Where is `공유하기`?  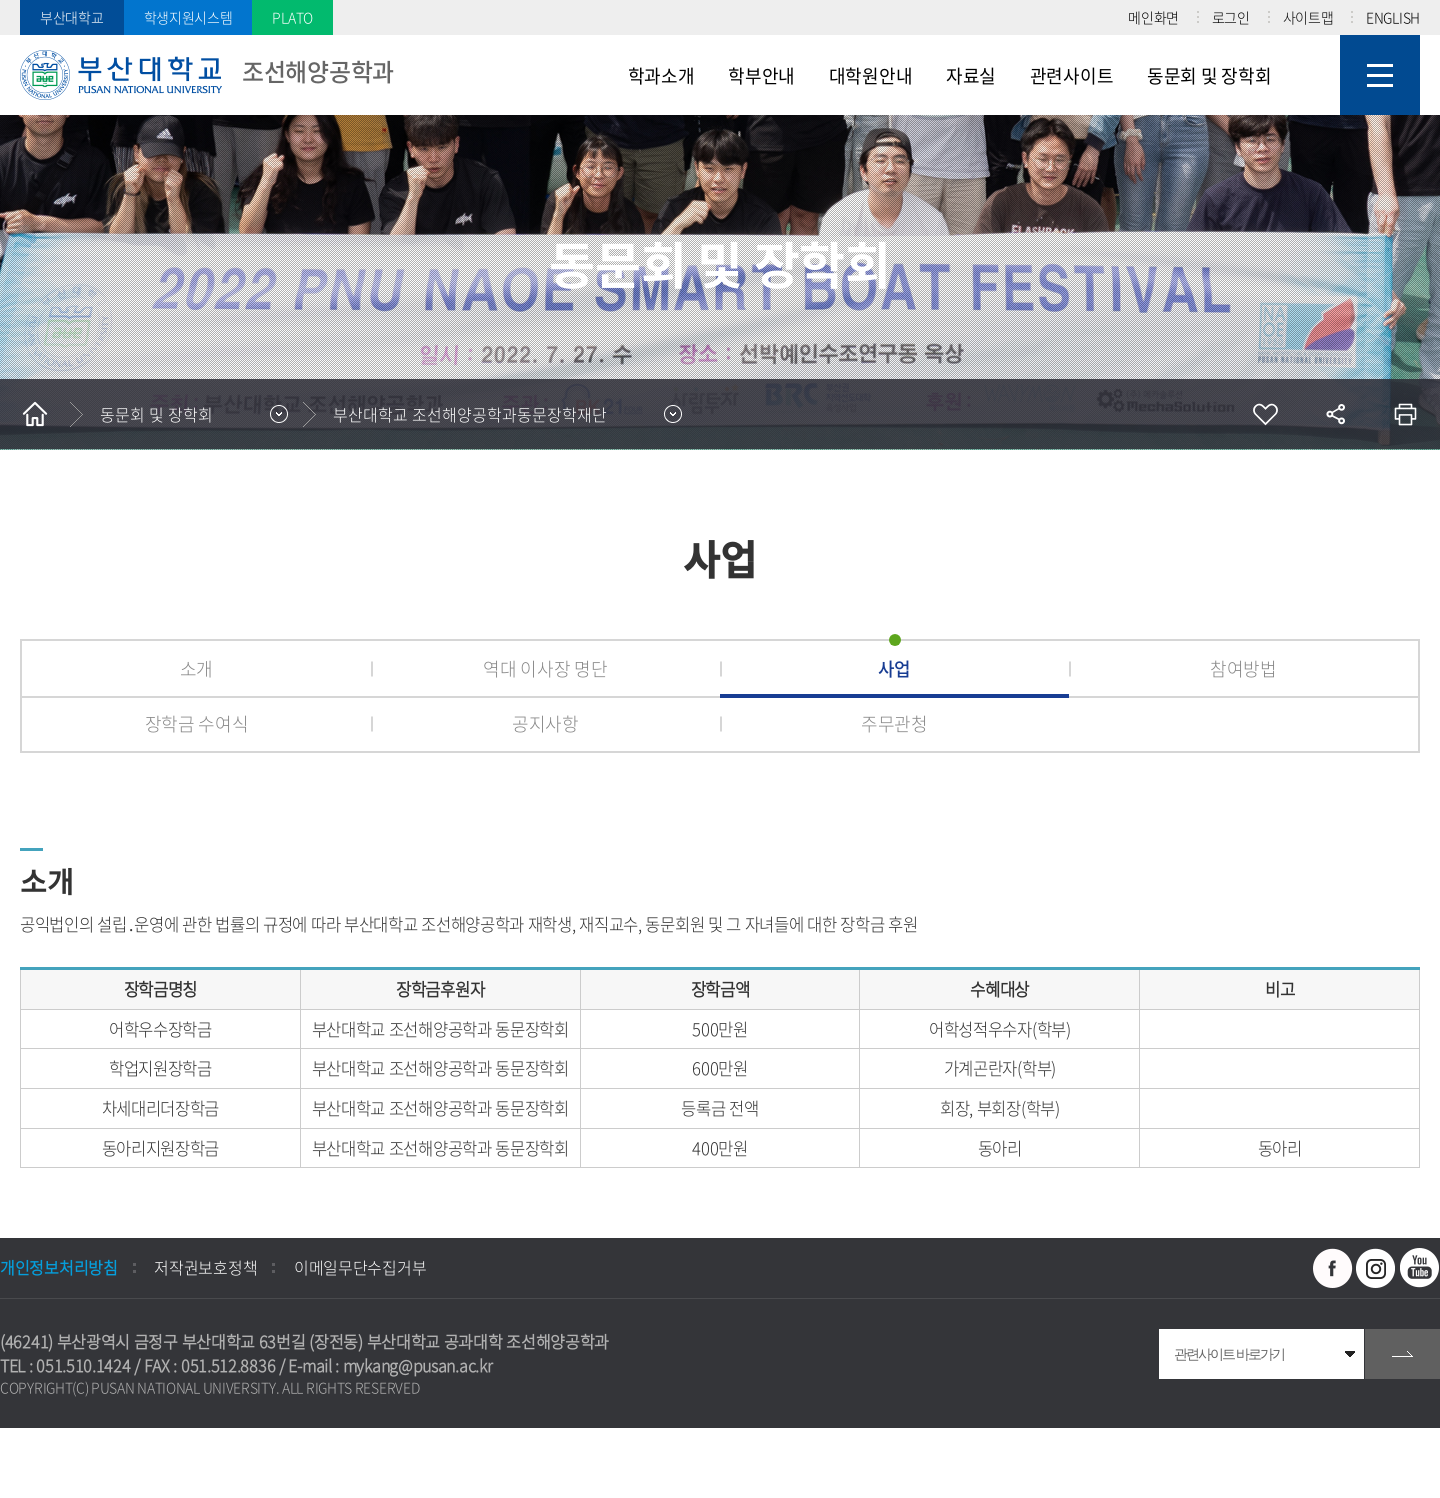
공유하기 is located at coordinates (1335, 414).